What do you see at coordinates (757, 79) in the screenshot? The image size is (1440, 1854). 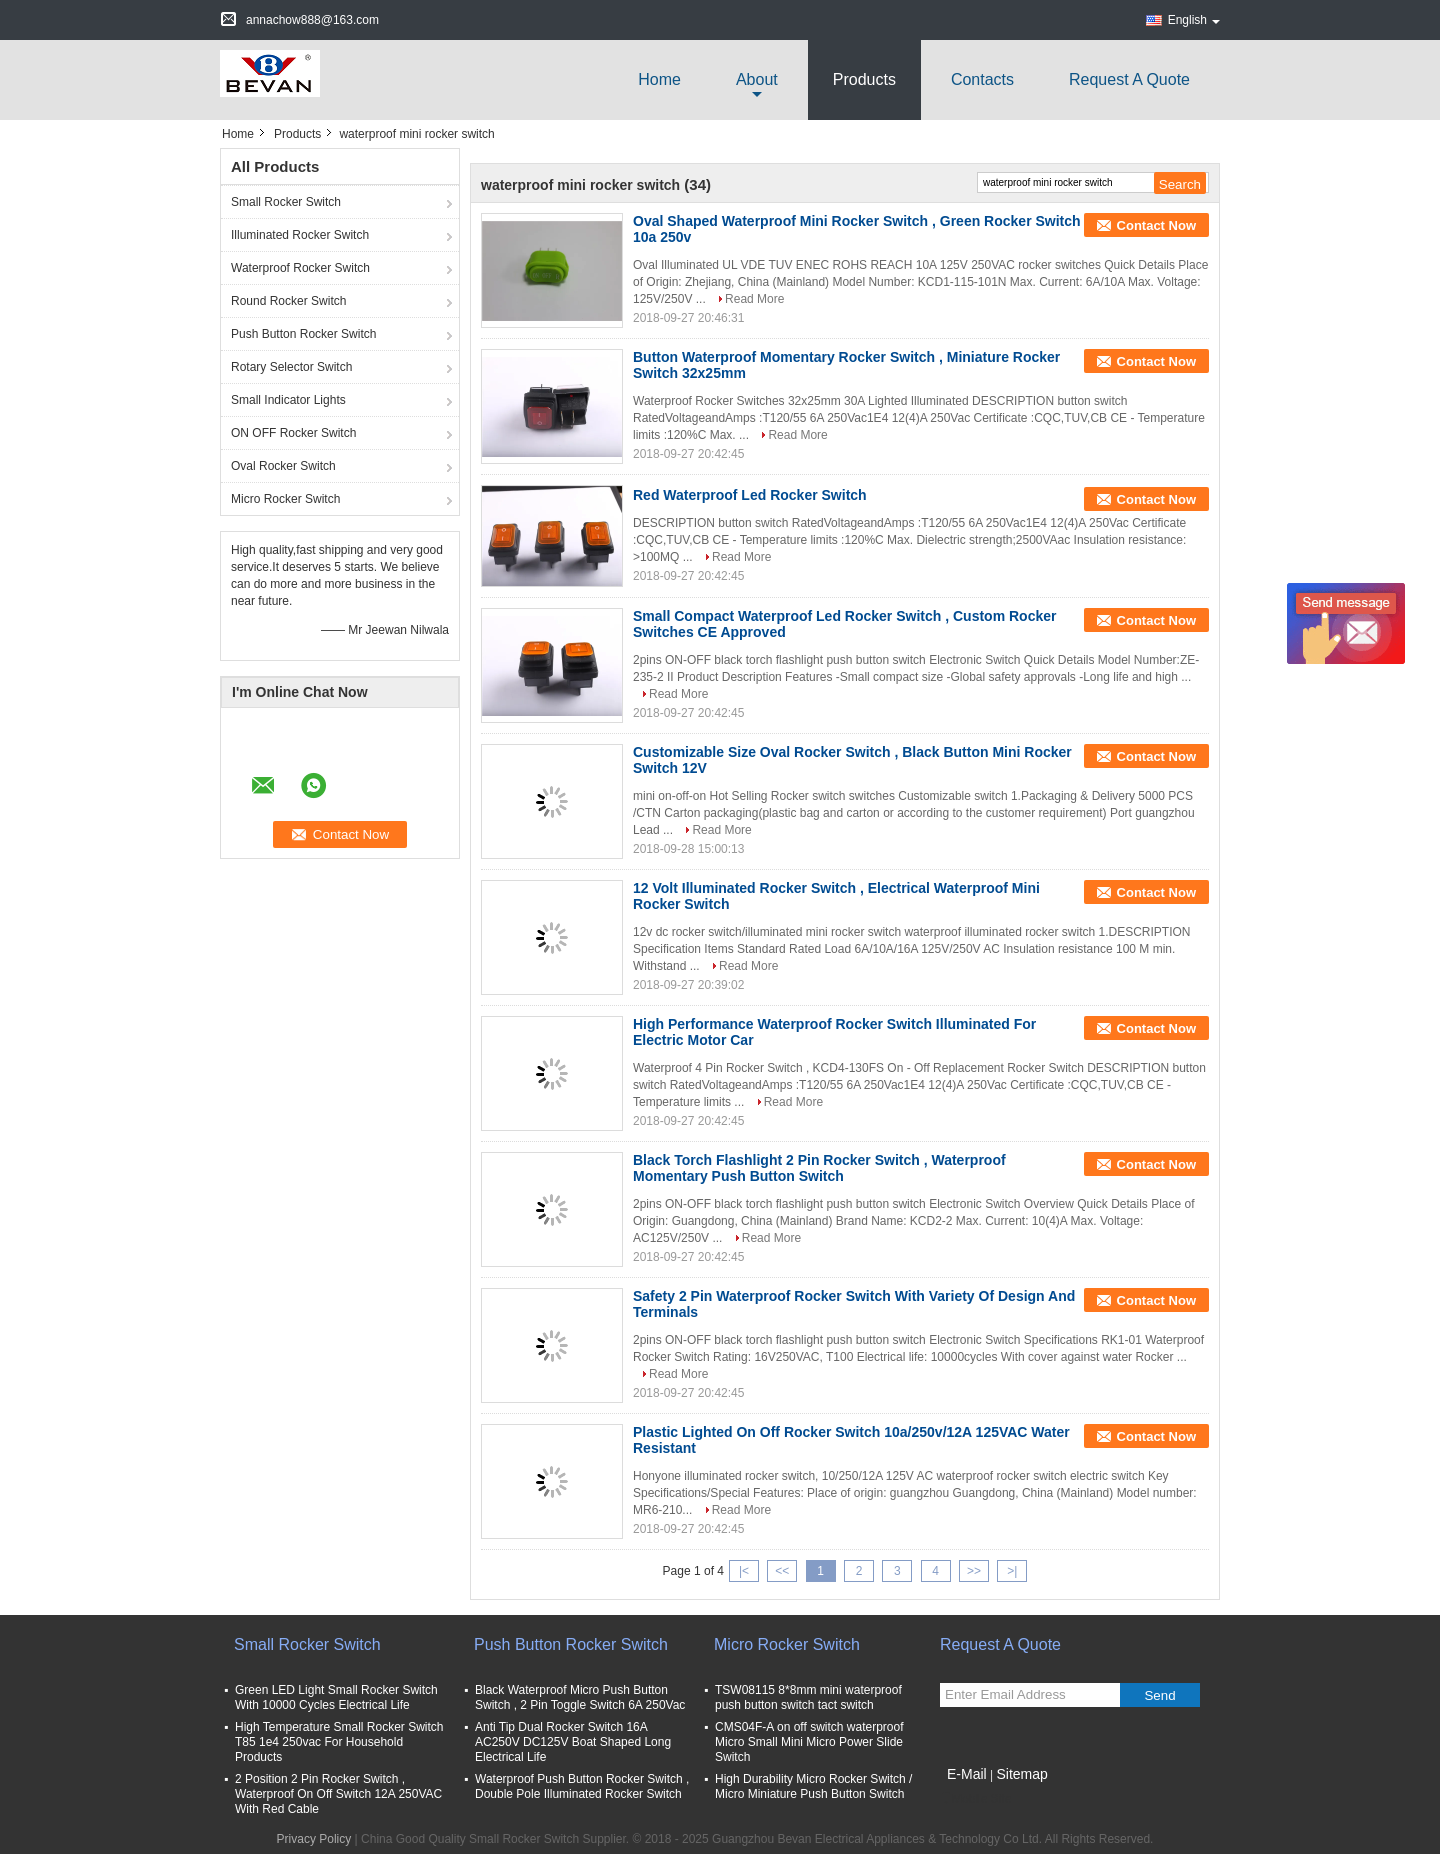 I see `about` at bounding box center [757, 79].